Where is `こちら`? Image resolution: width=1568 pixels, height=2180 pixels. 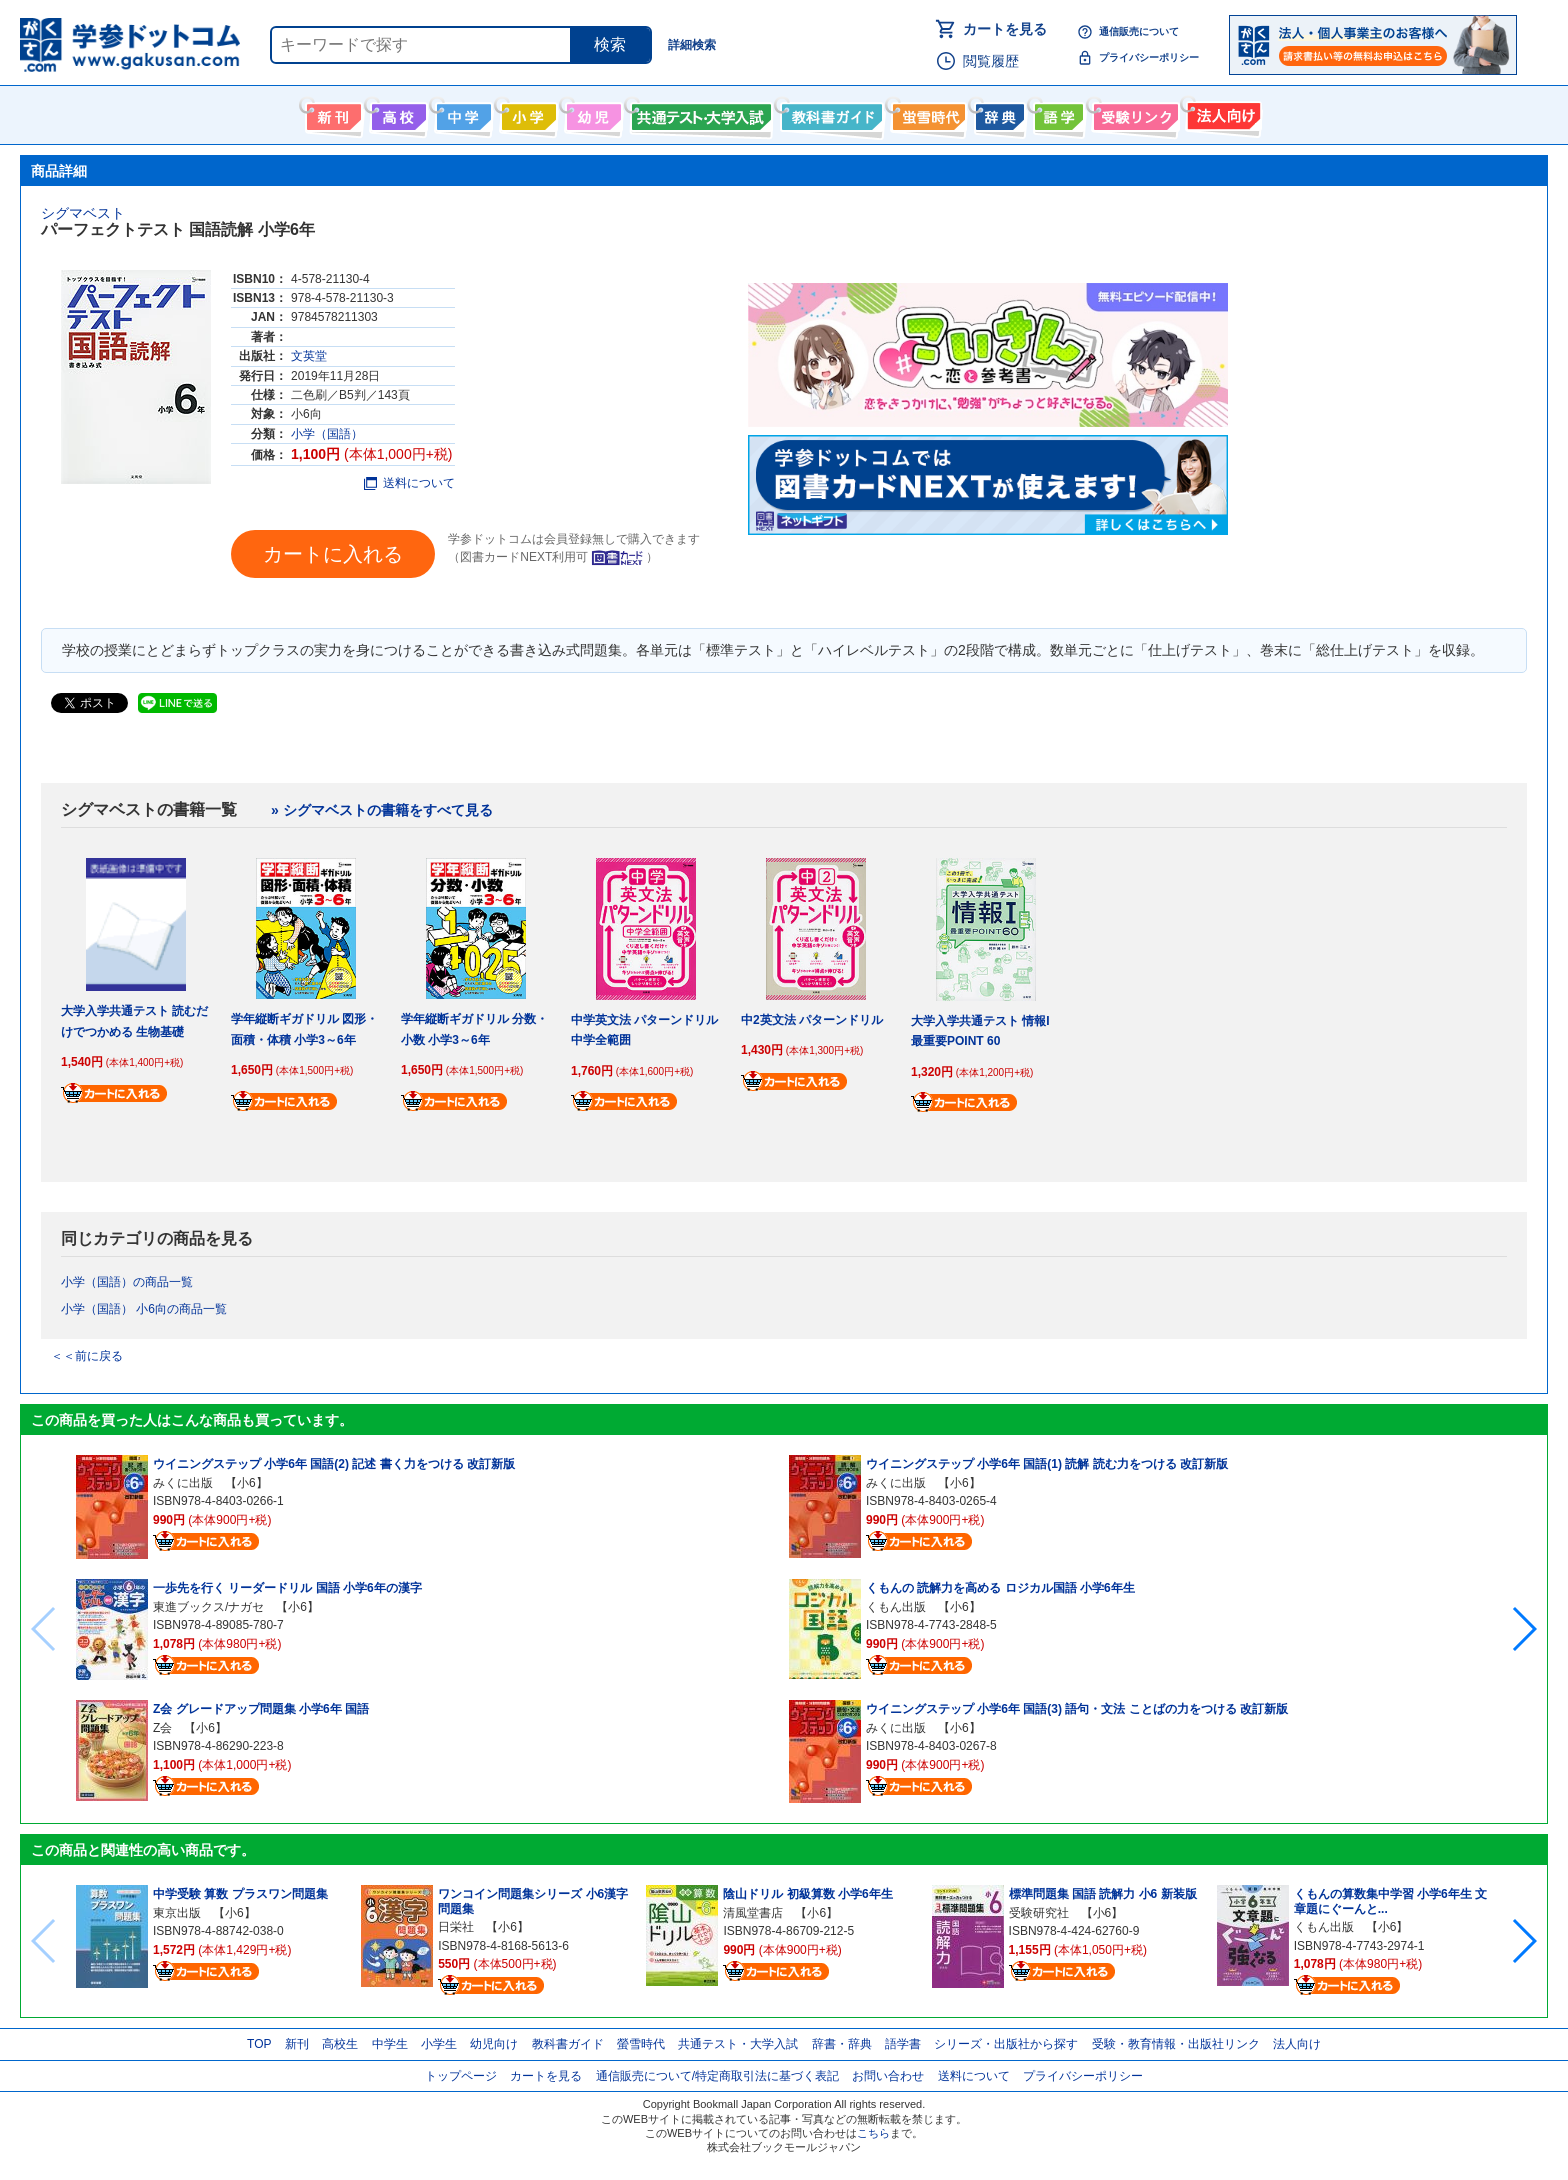
こちら is located at coordinates (873, 2133).